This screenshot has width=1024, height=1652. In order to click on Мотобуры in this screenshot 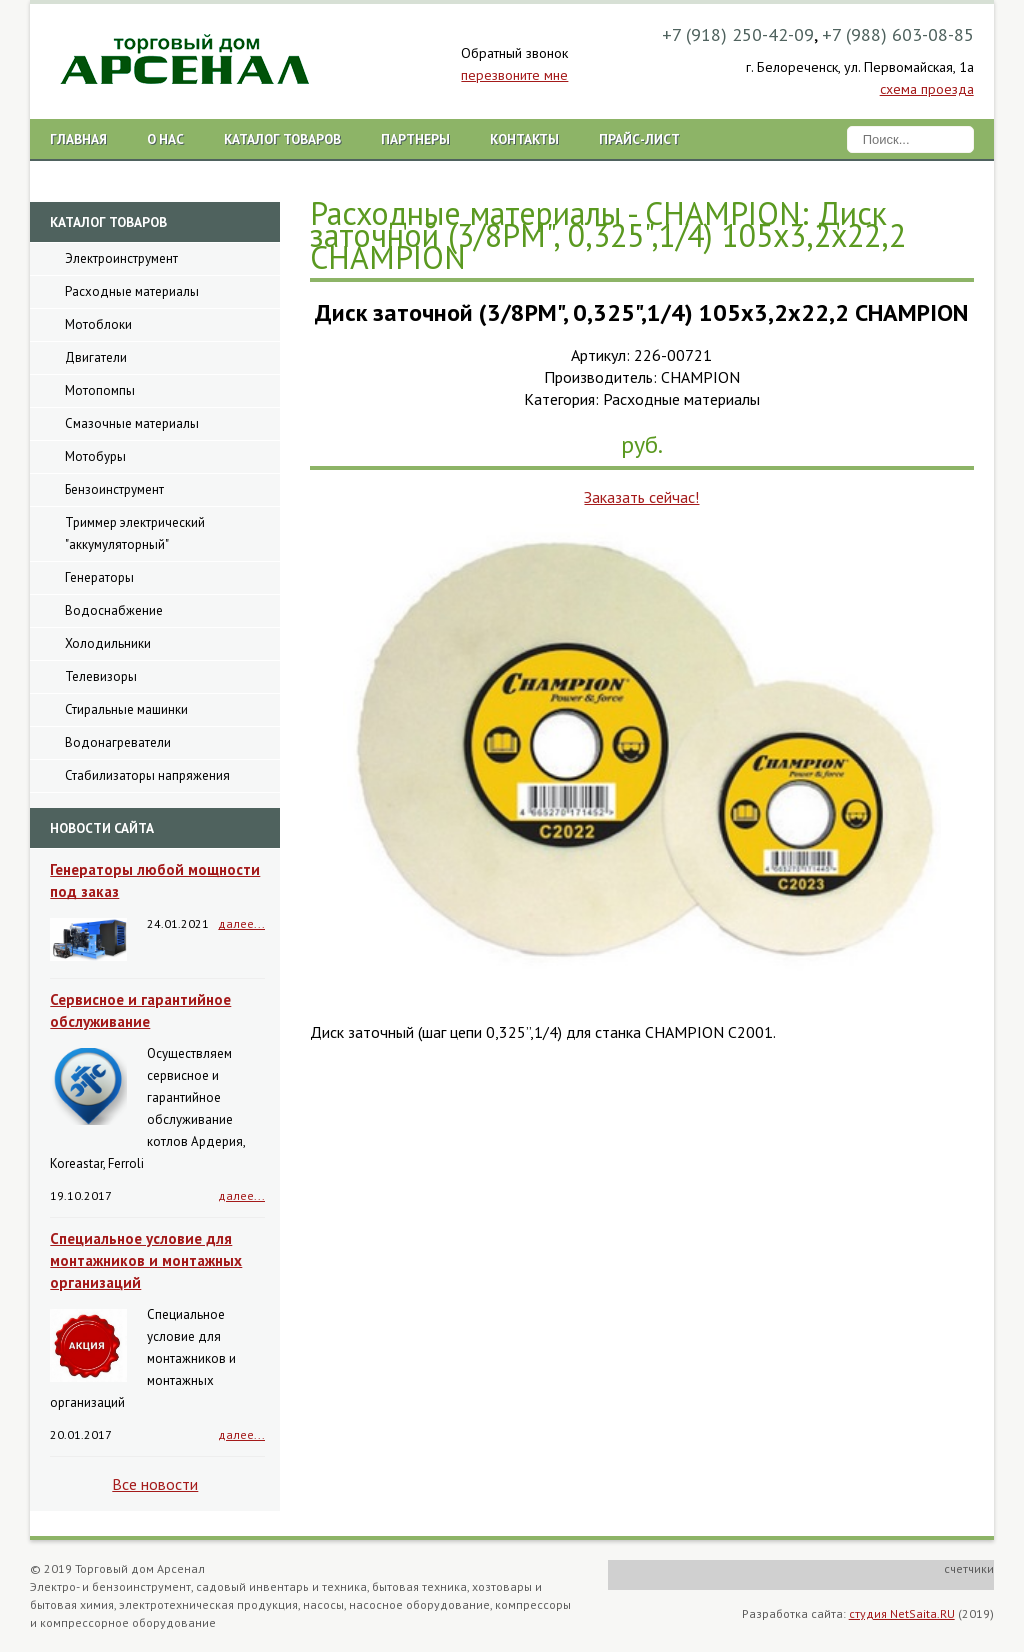, I will do `click(95, 456)`.